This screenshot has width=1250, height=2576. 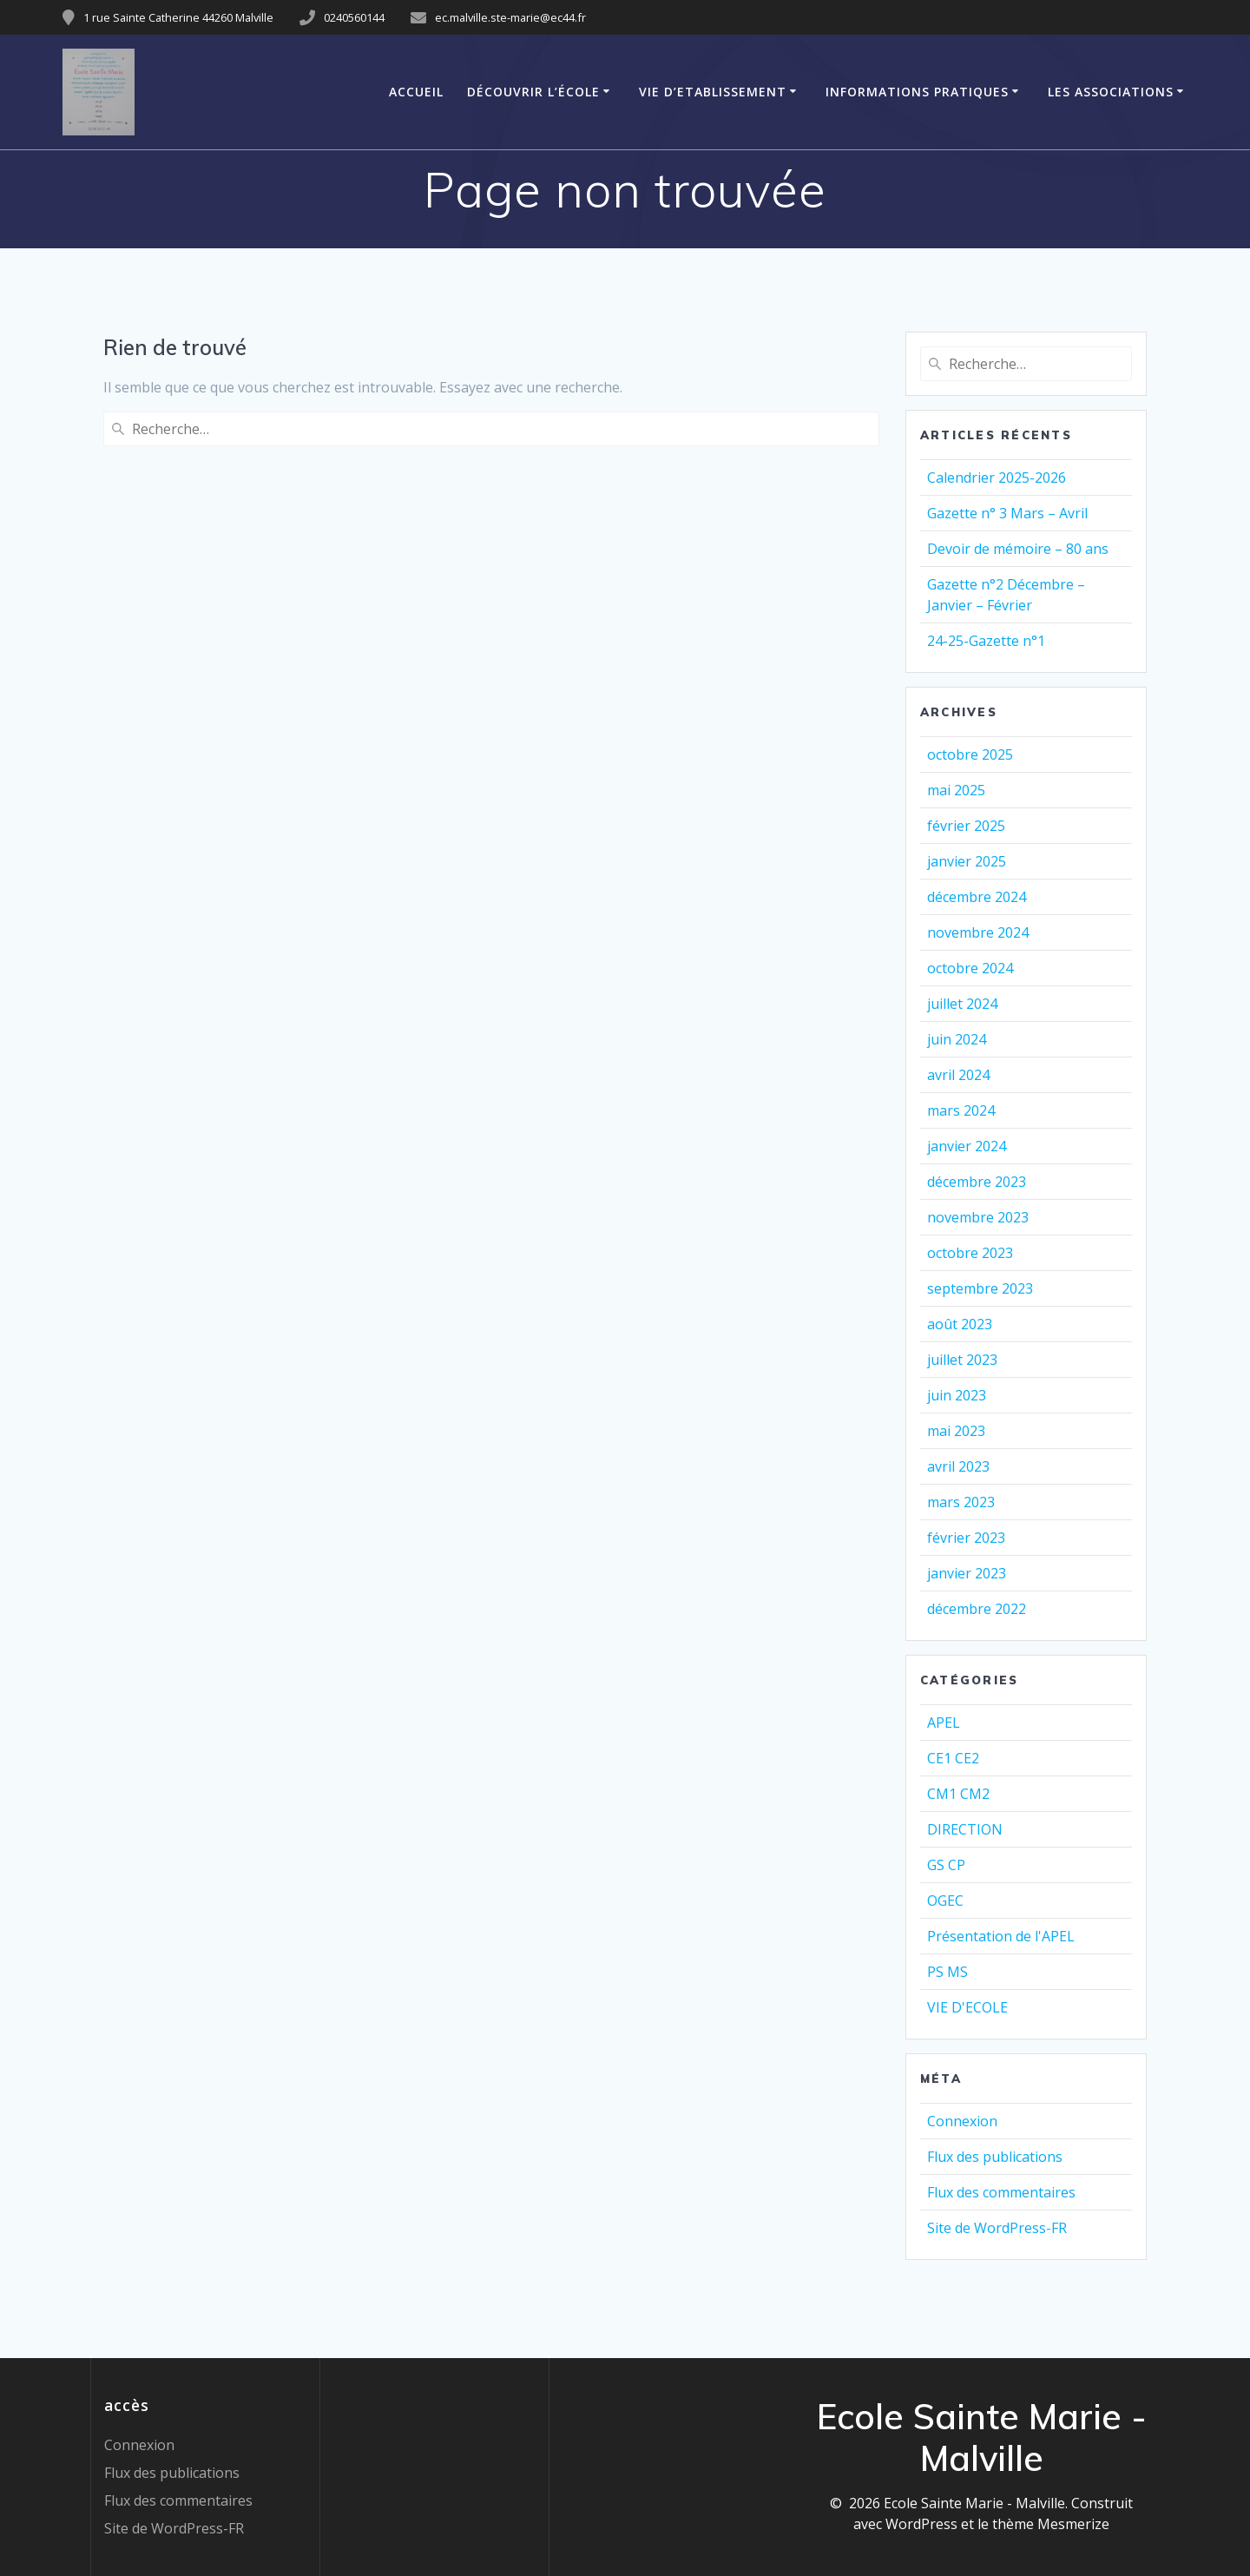 What do you see at coordinates (966, 825) in the screenshot?
I see `février 2025` at bounding box center [966, 825].